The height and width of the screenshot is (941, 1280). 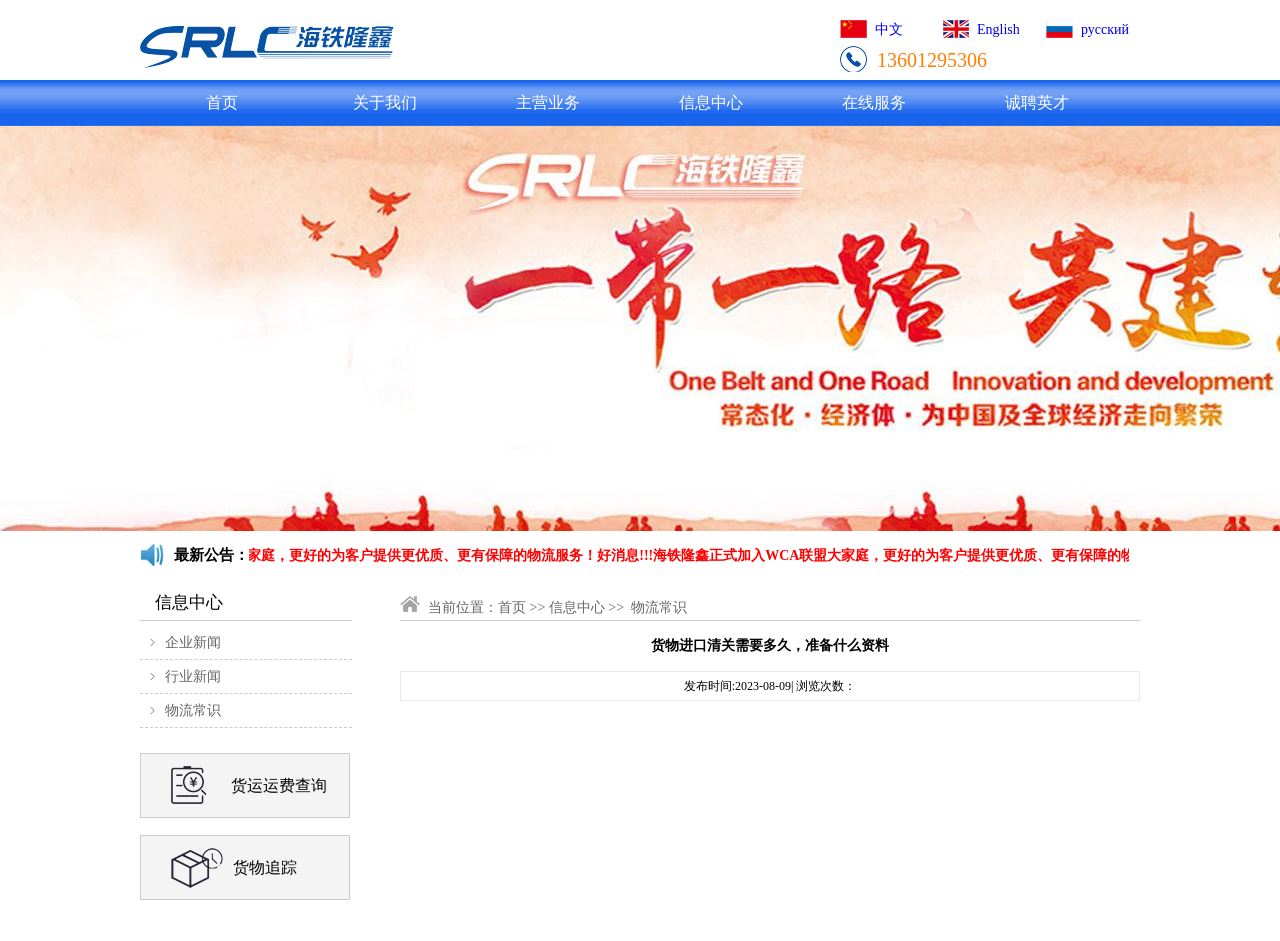 What do you see at coordinates (385, 102) in the screenshot?
I see `关于我们` at bounding box center [385, 102].